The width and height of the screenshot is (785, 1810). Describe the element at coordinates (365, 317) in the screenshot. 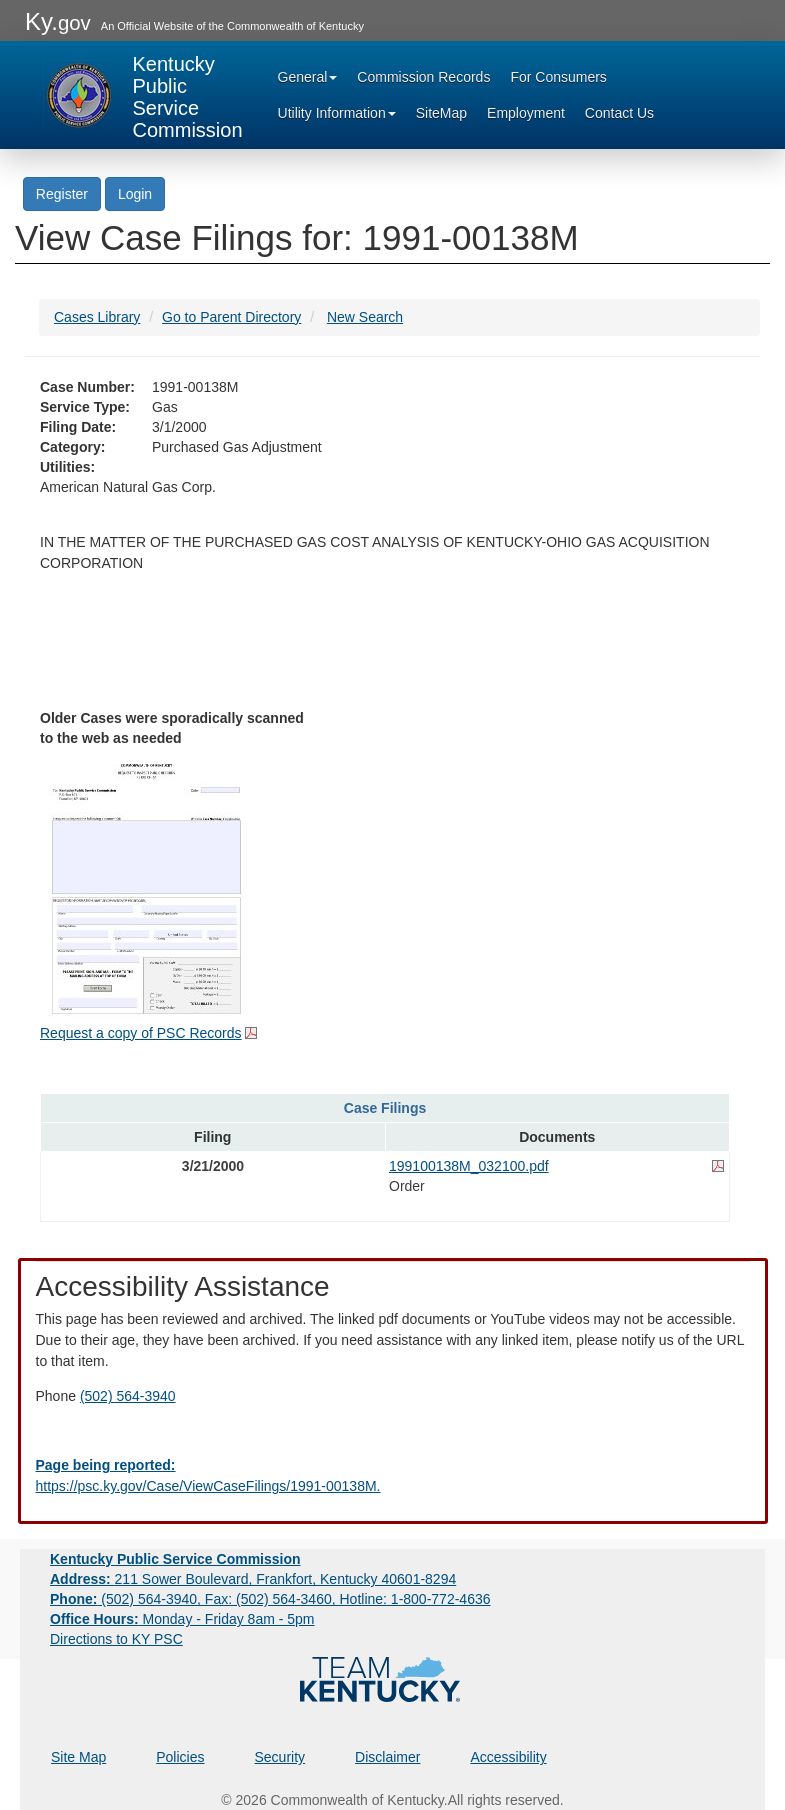

I see `New Search` at that location.